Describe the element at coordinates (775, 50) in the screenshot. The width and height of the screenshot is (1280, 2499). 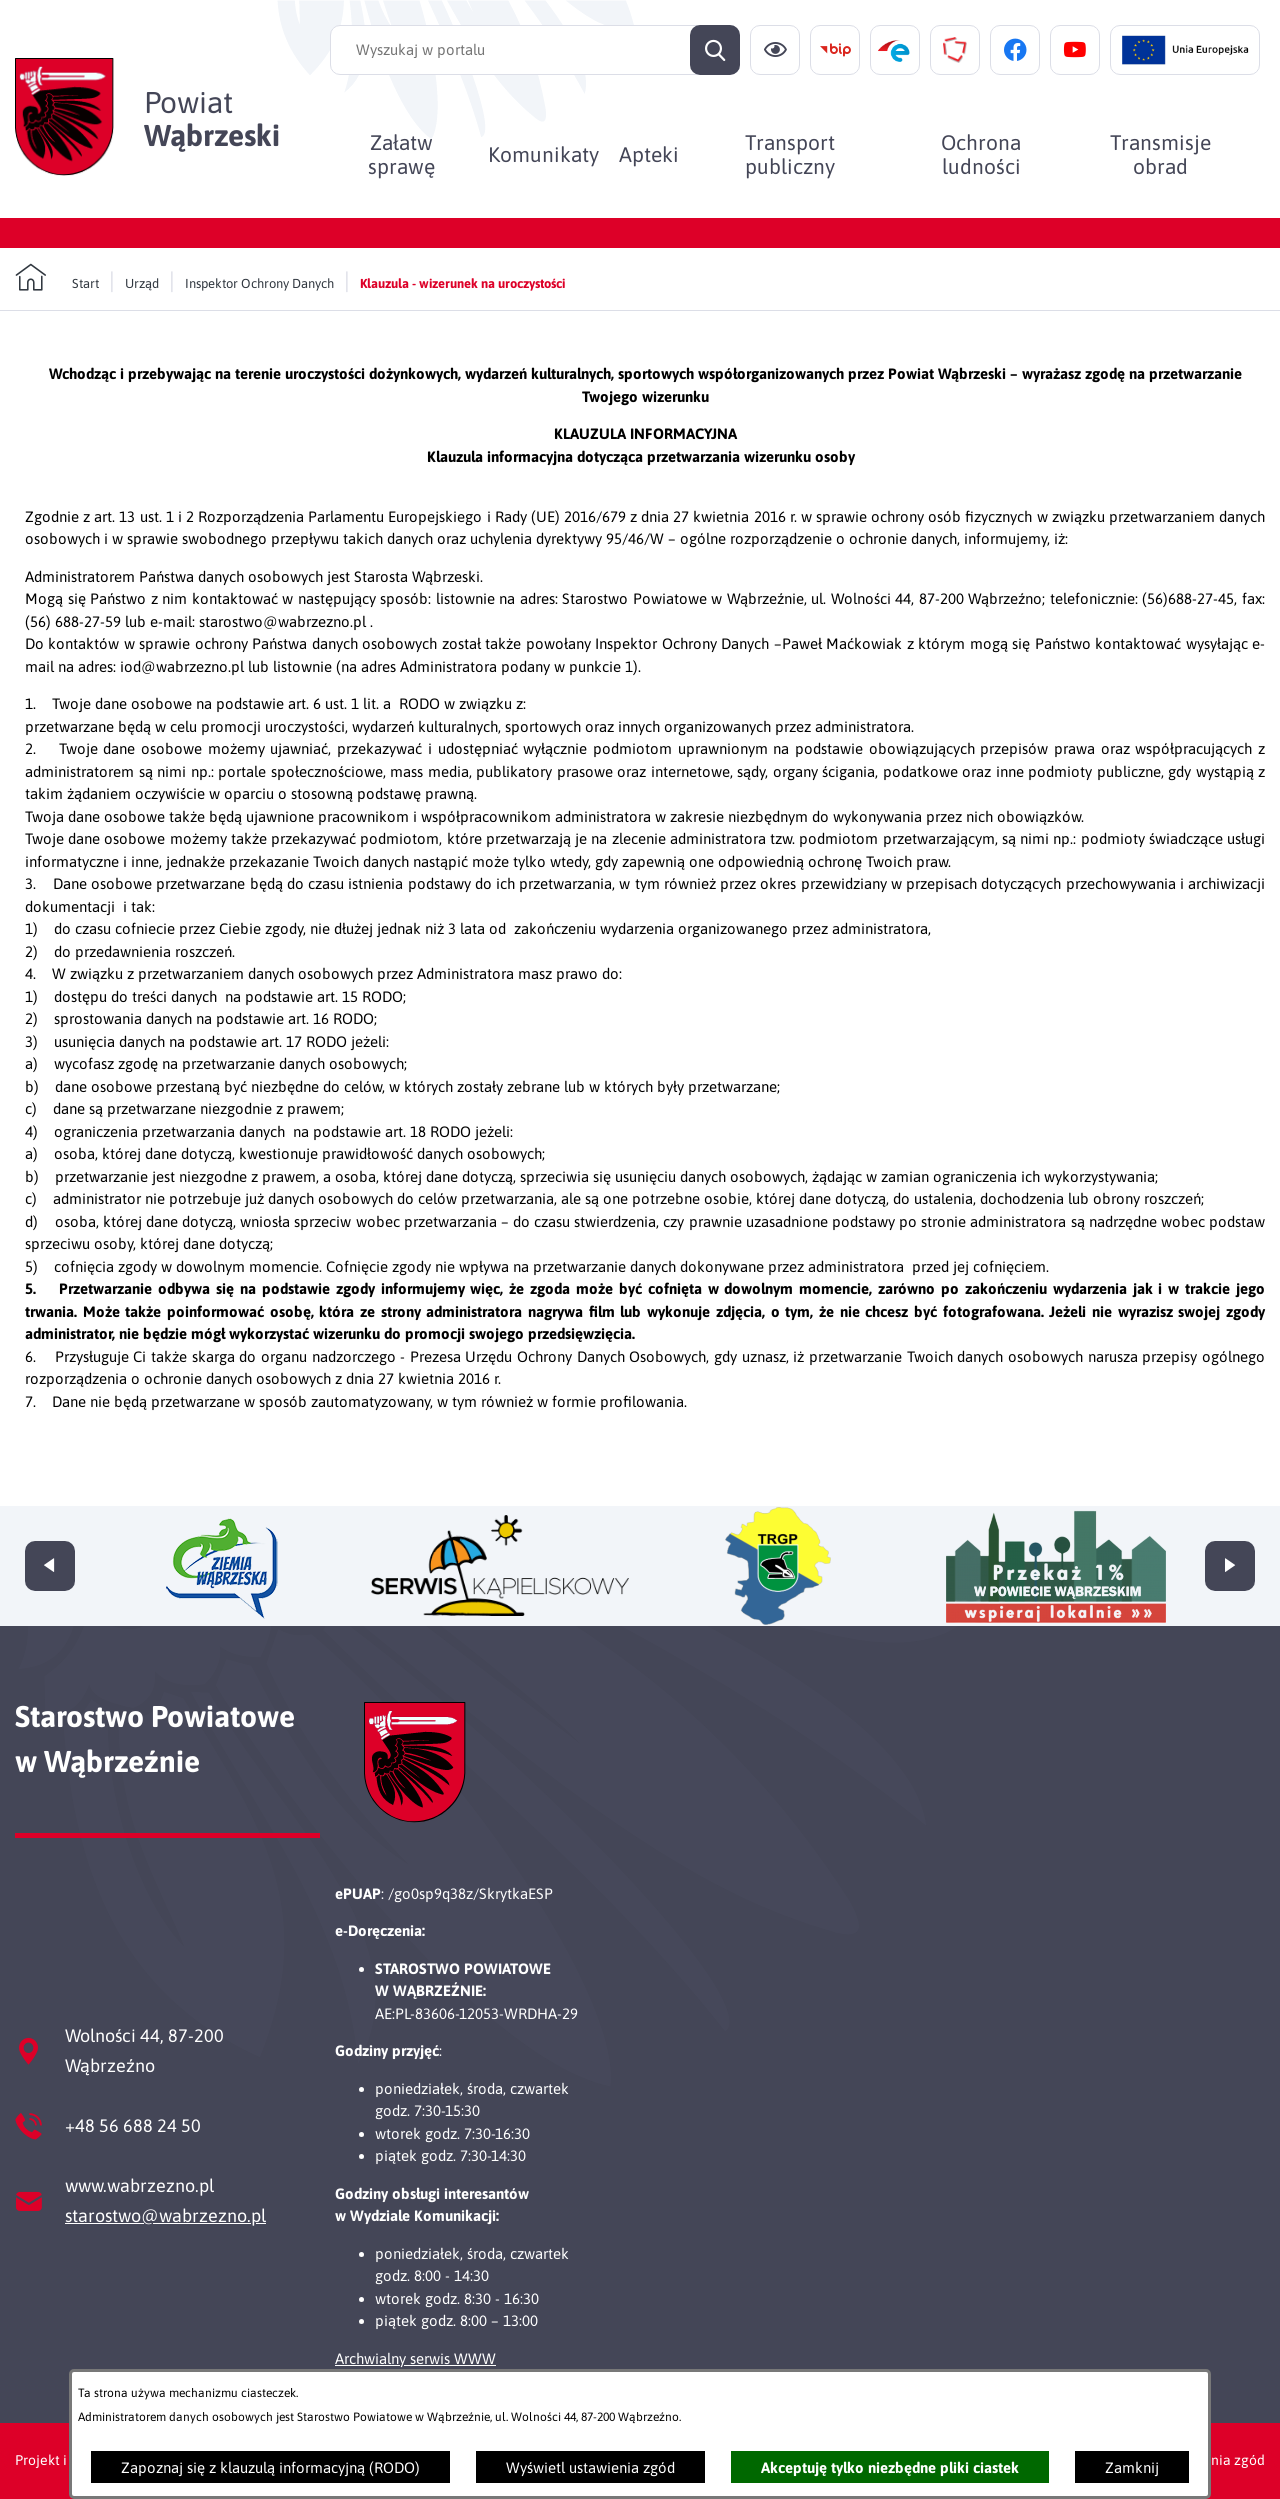
I see `[Ułatwienia dostępu]` at that location.